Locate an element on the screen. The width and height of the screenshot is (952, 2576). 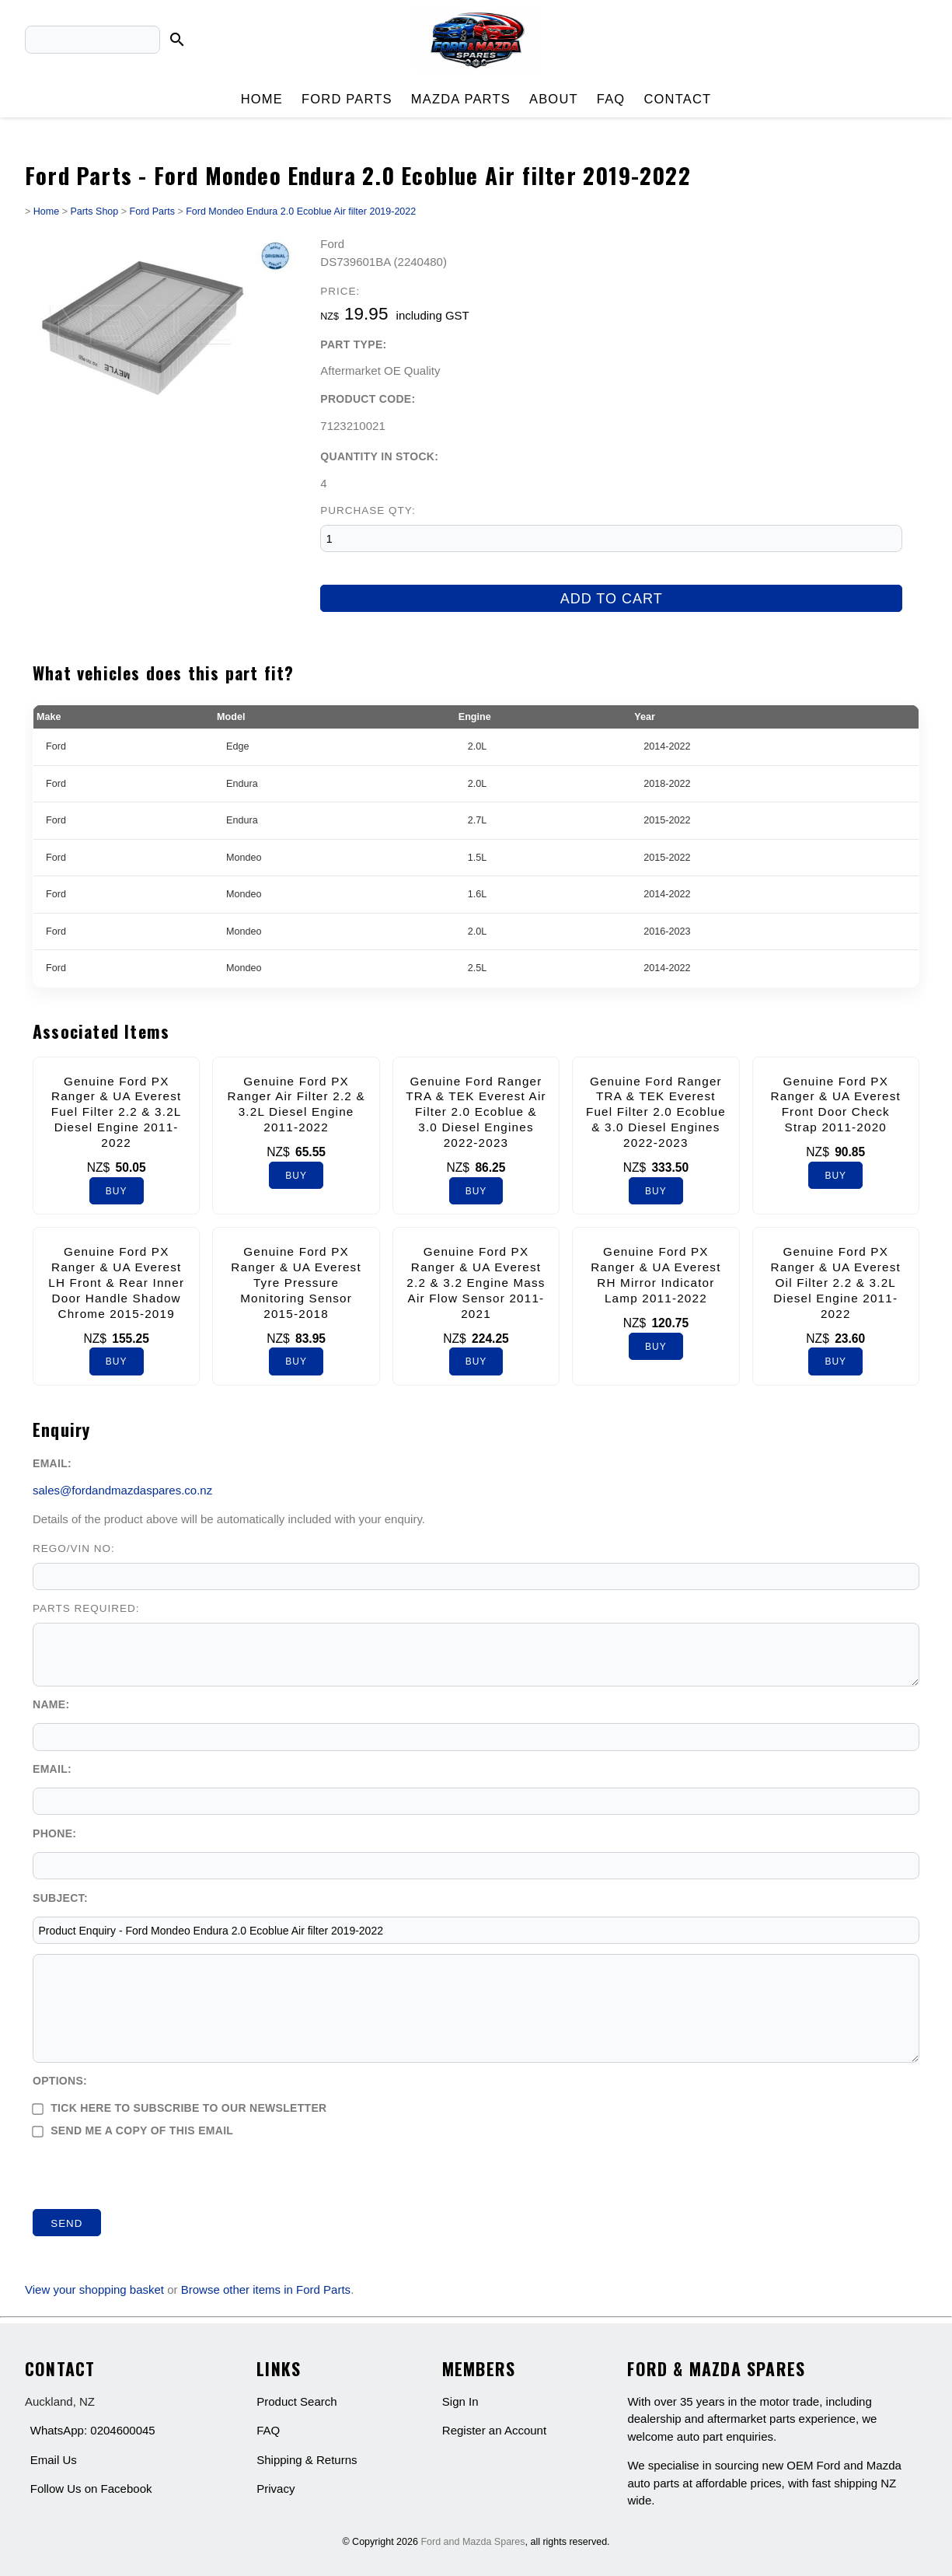
Contact is located at coordinates (677, 99).